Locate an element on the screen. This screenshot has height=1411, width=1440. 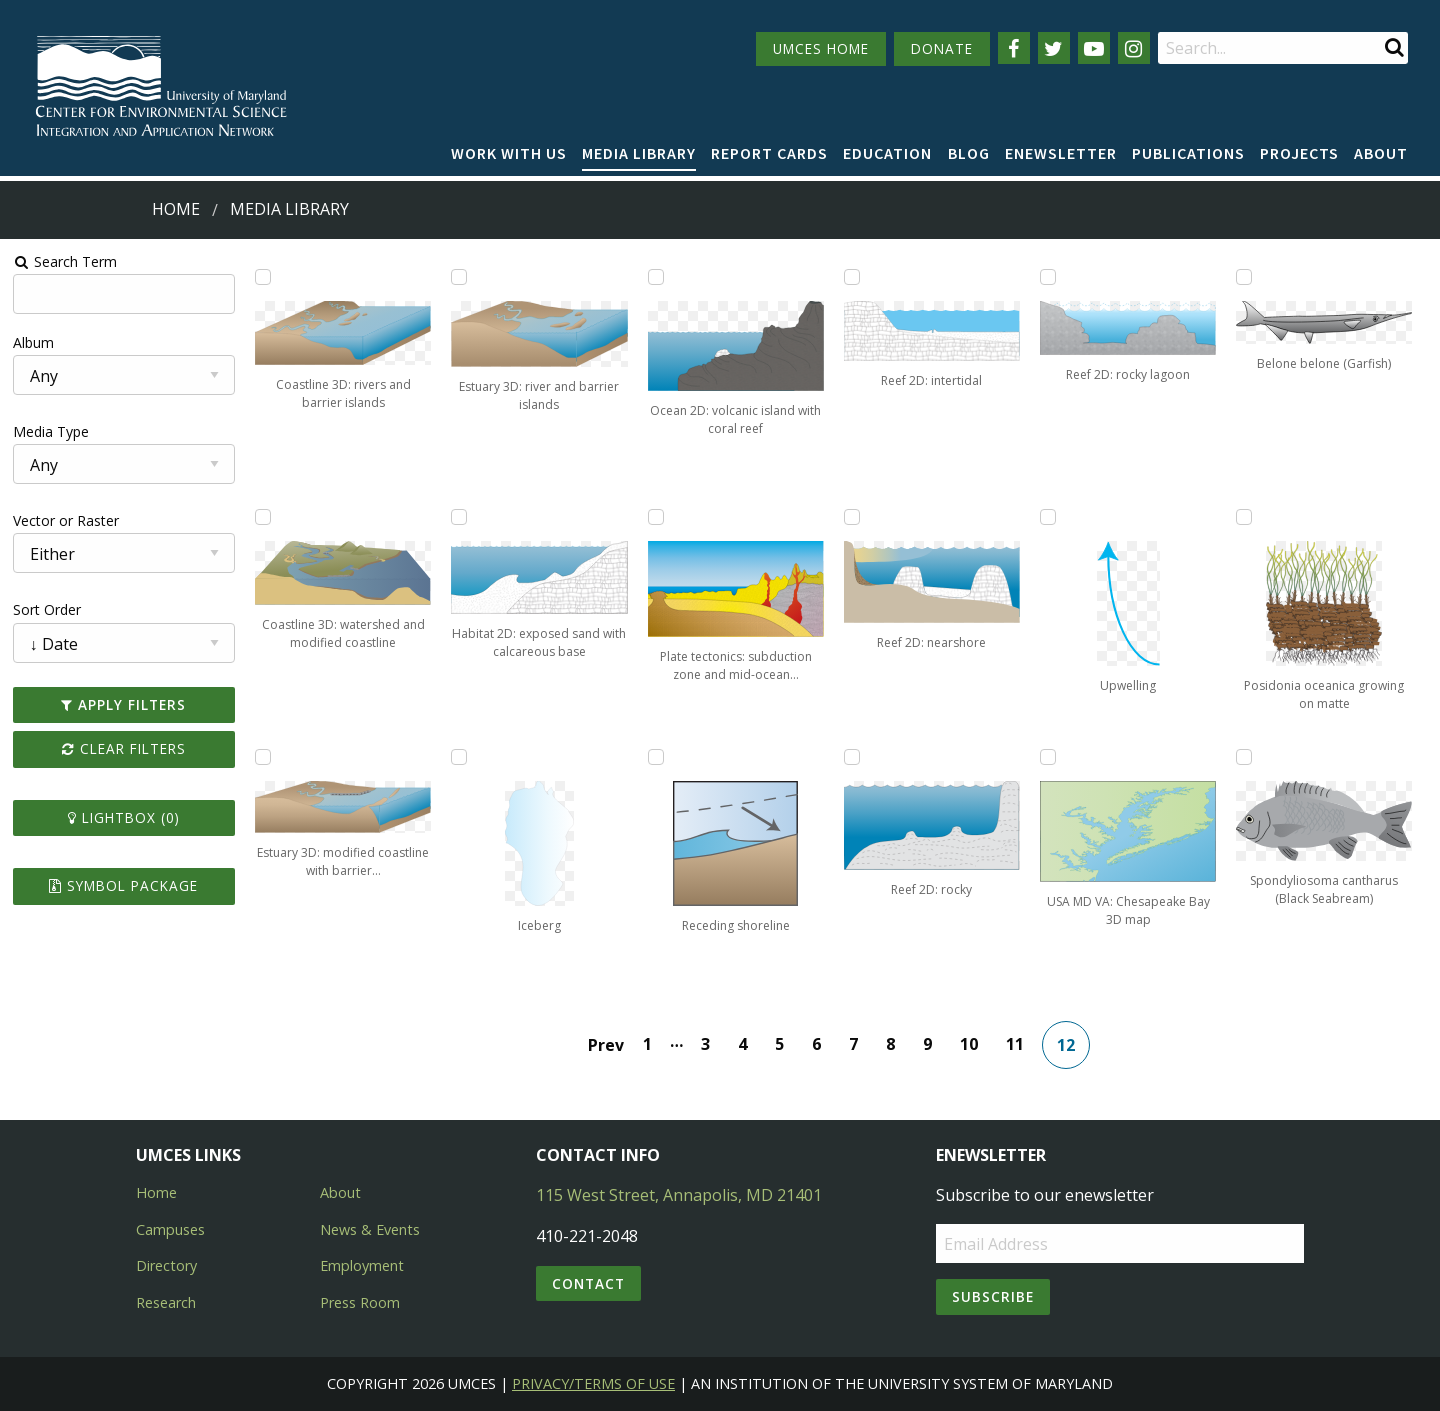
[Add Estuary 3D: modified coastline with barrier islands to lightbox] is located at coordinates (263, 757).